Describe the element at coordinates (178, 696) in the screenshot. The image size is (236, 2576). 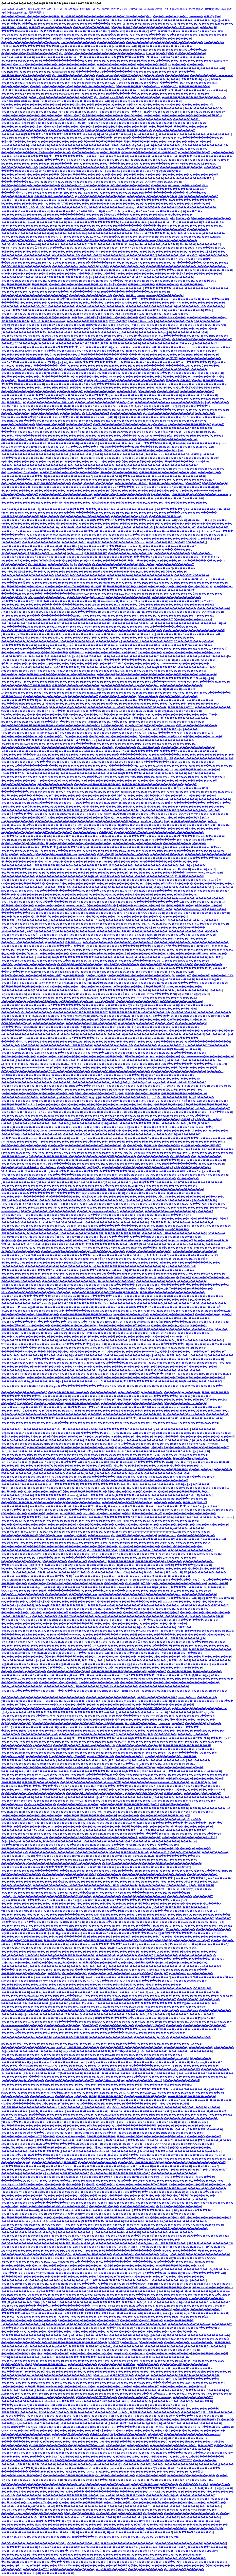
I see `����Ů��Ϊ�ټ�h����` at that location.